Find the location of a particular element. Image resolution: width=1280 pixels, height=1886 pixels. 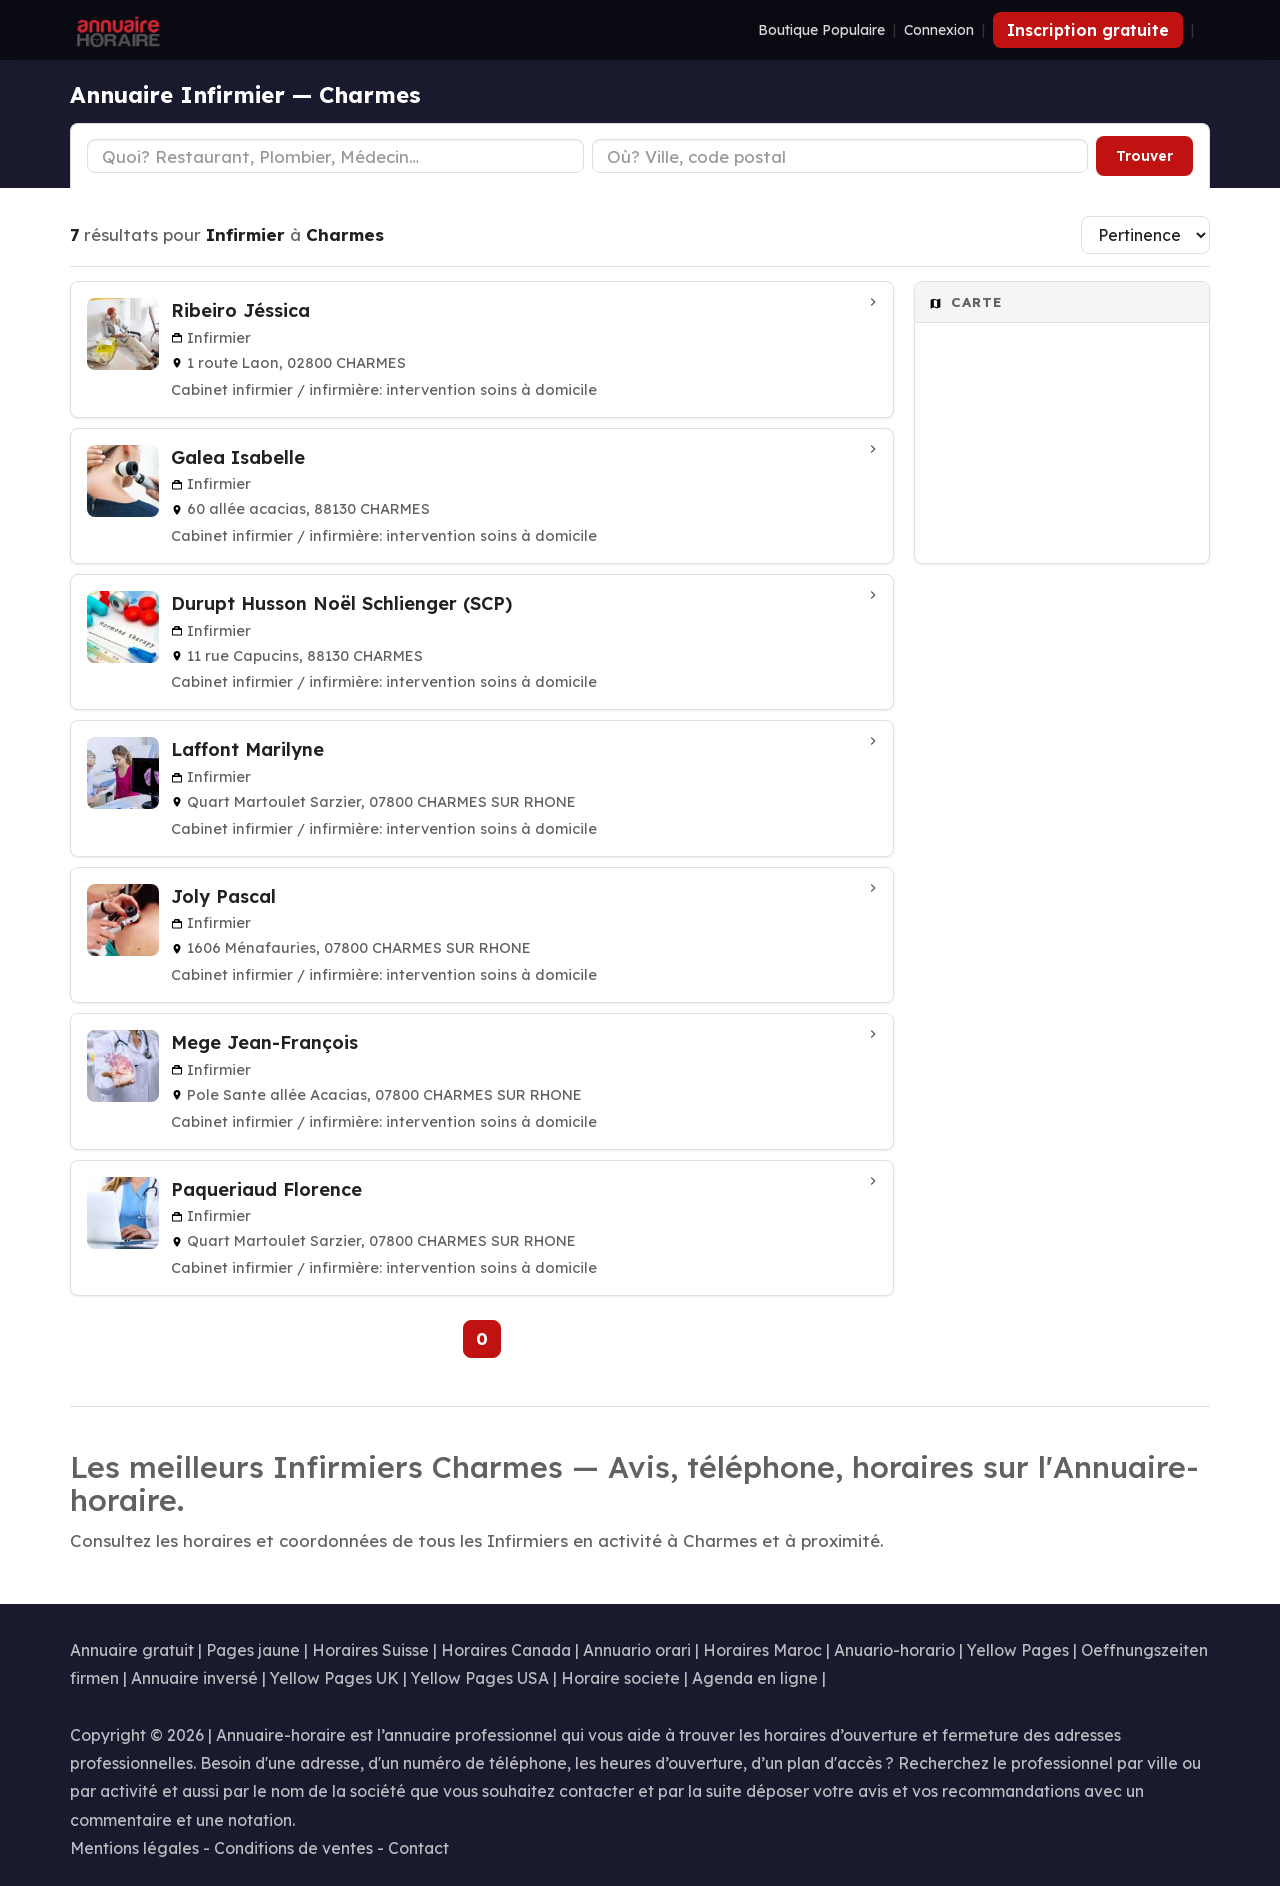

Pages jaune is located at coordinates (253, 1650).